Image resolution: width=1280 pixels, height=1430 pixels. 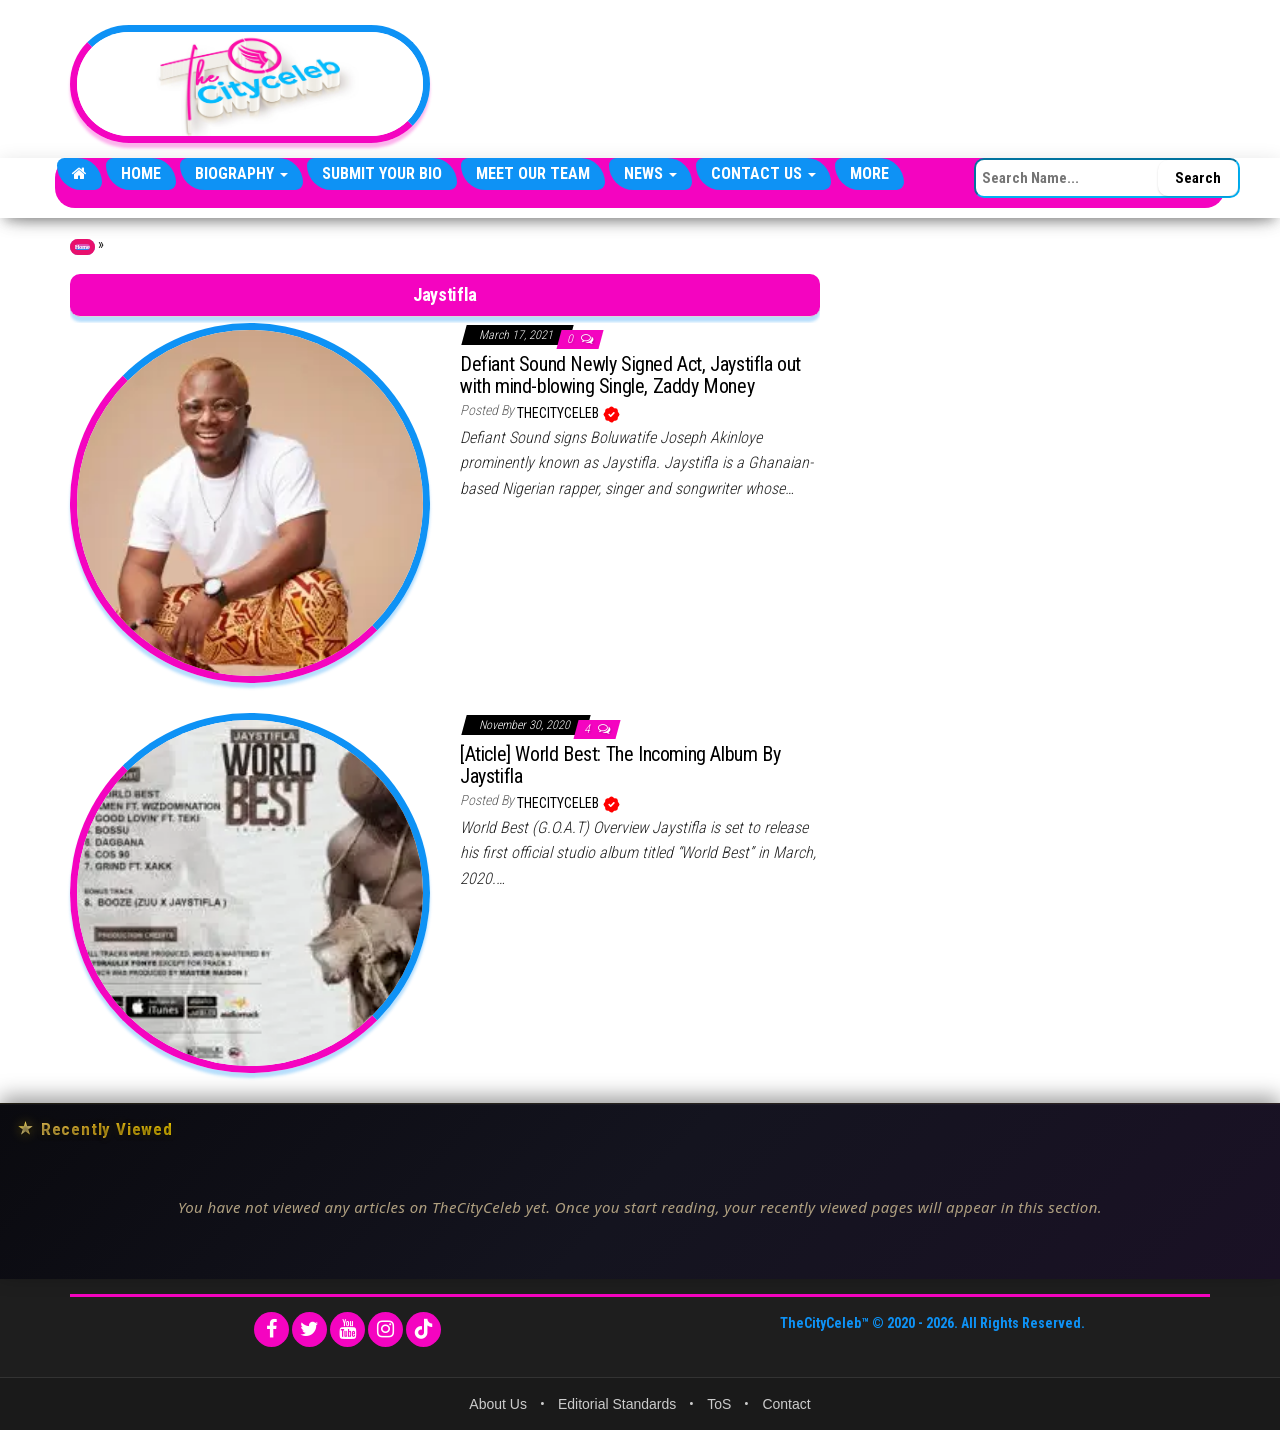 I want to click on [Twitter], so click(x=309, y=1329).